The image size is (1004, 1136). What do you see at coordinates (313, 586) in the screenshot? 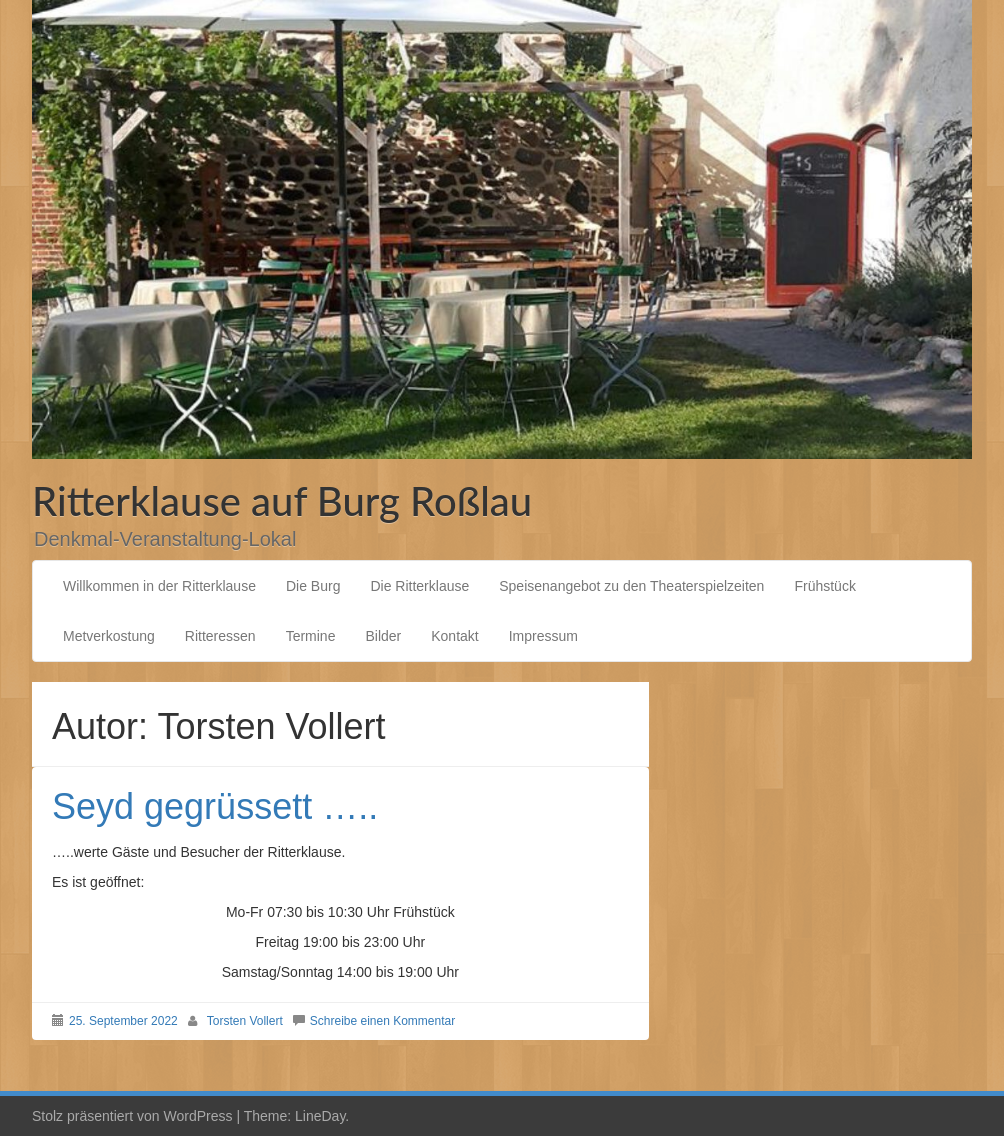
I see `Die Burg` at bounding box center [313, 586].